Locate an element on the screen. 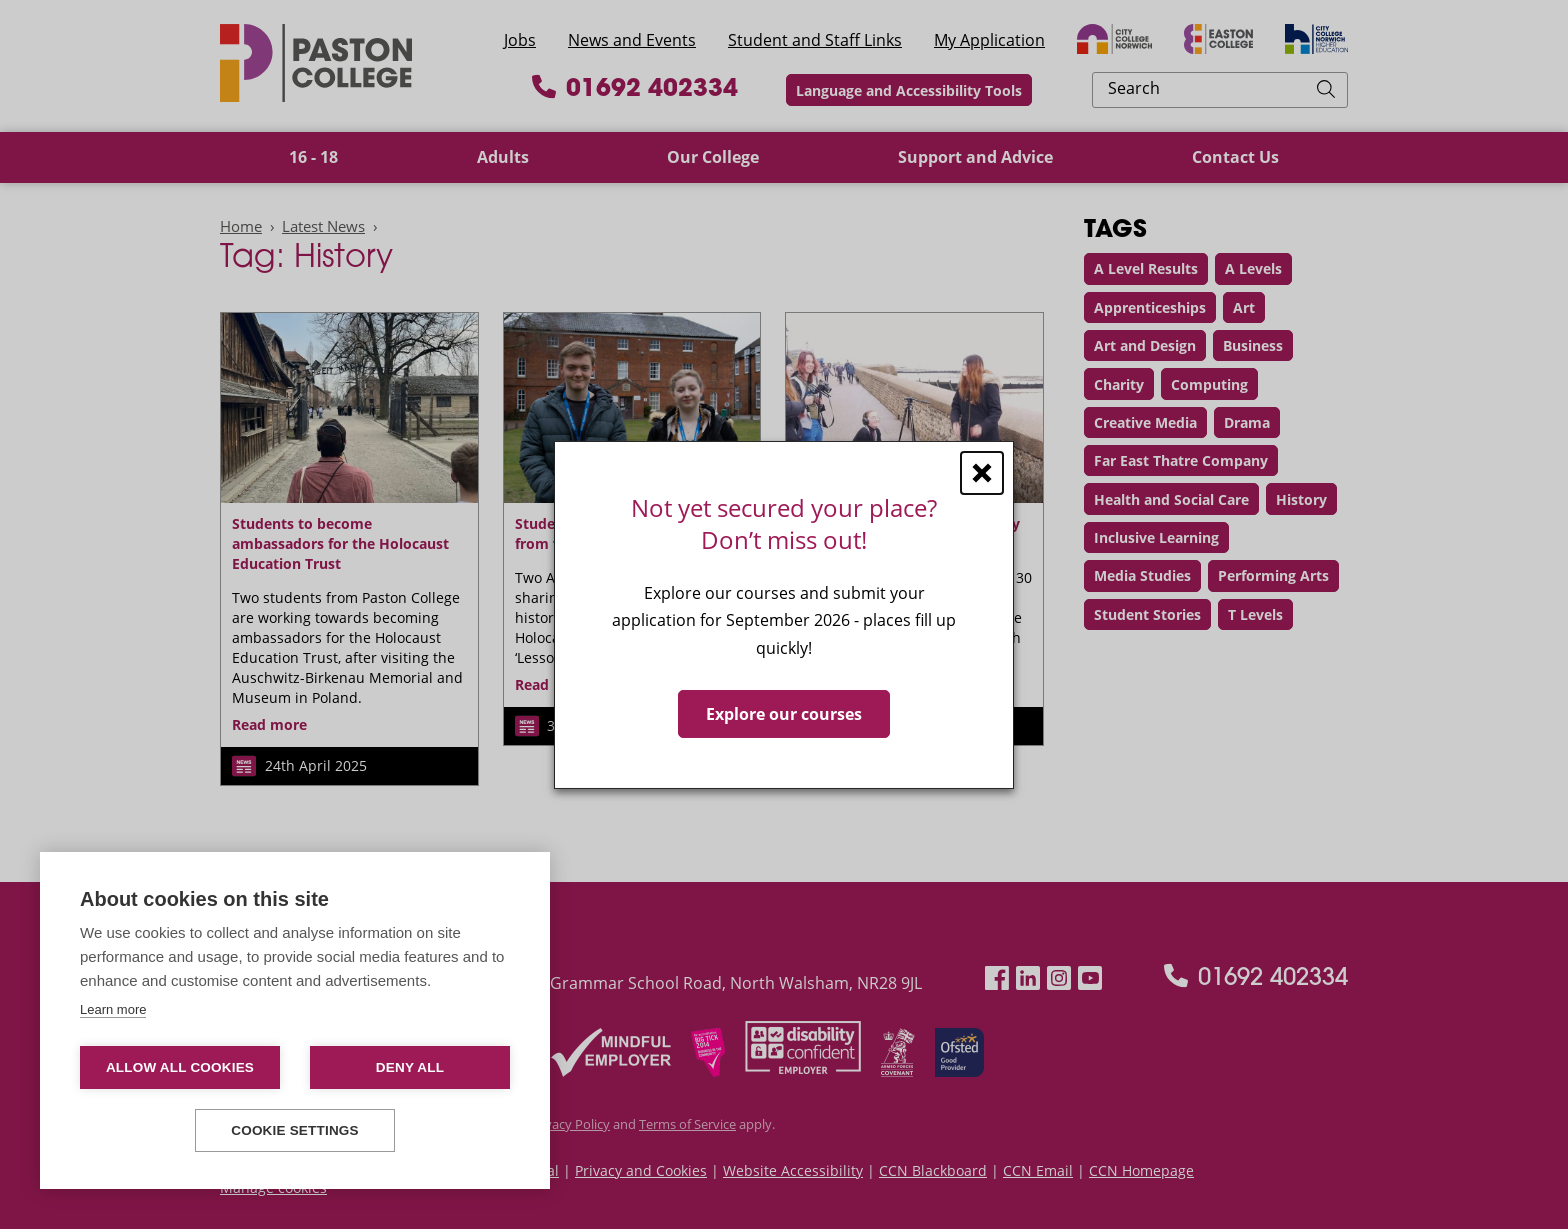  Learn more is located at coordinates (113, 1009).